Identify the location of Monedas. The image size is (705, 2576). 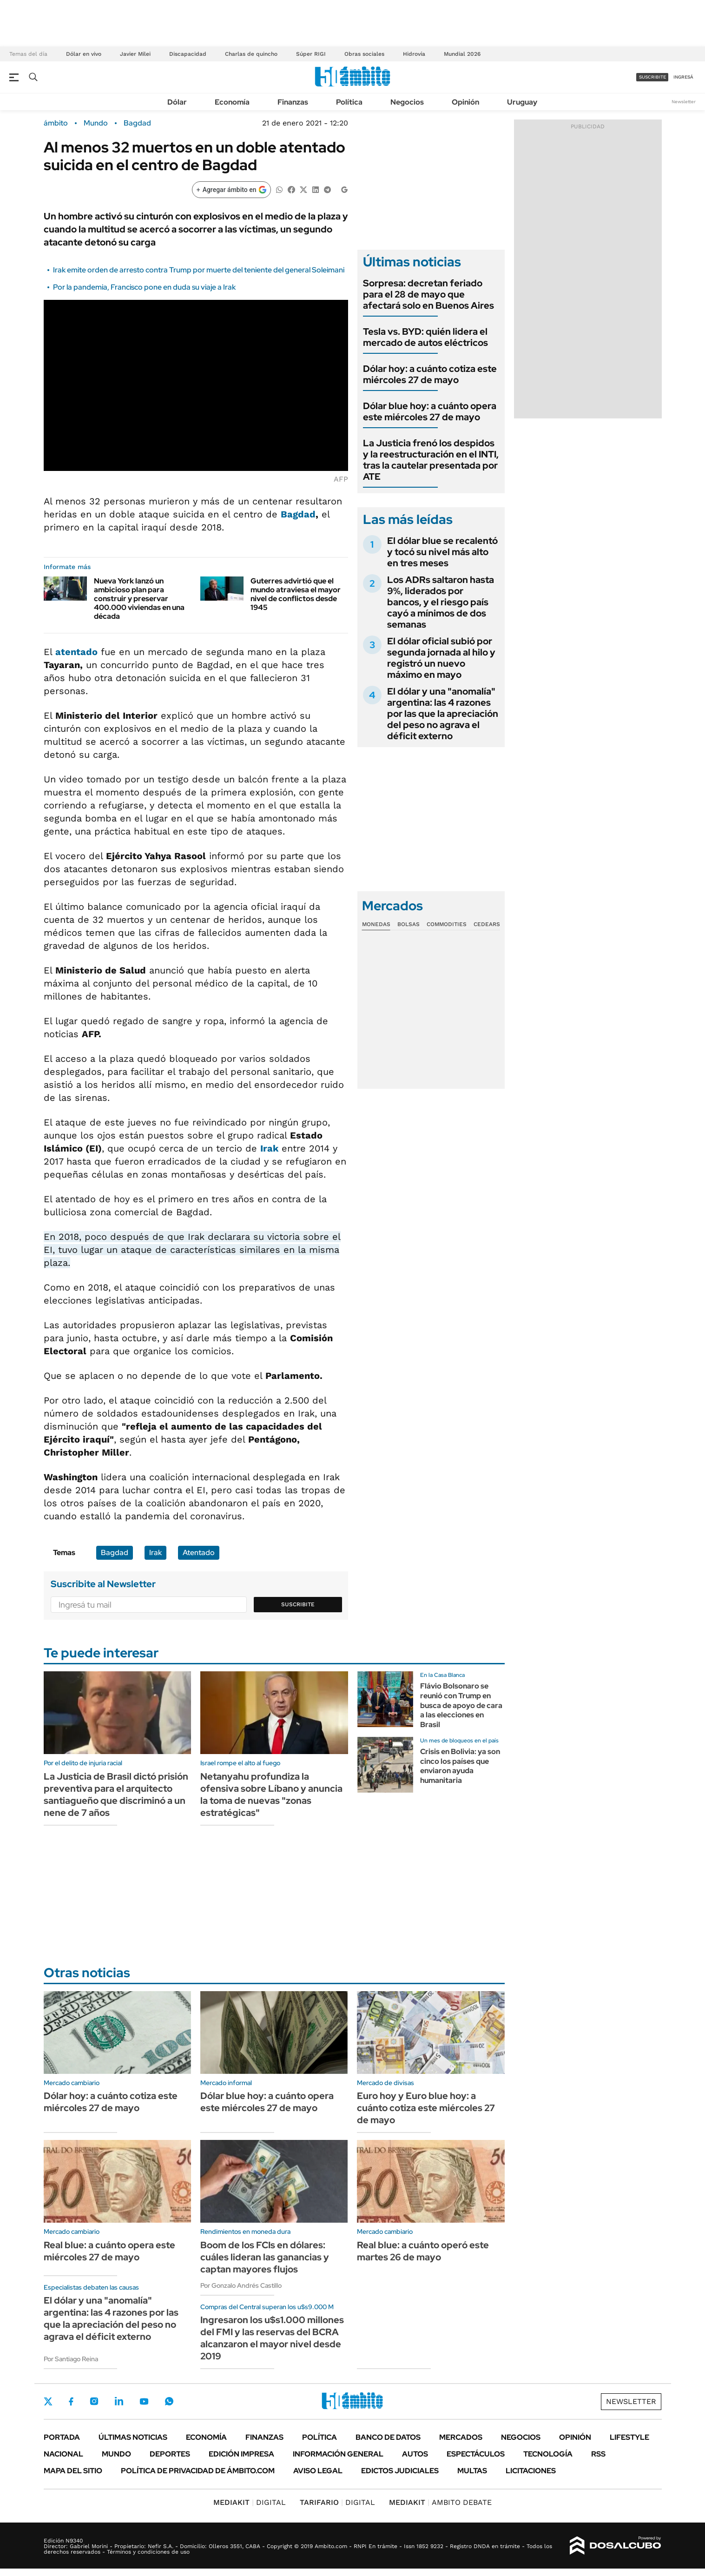
(376, 924).